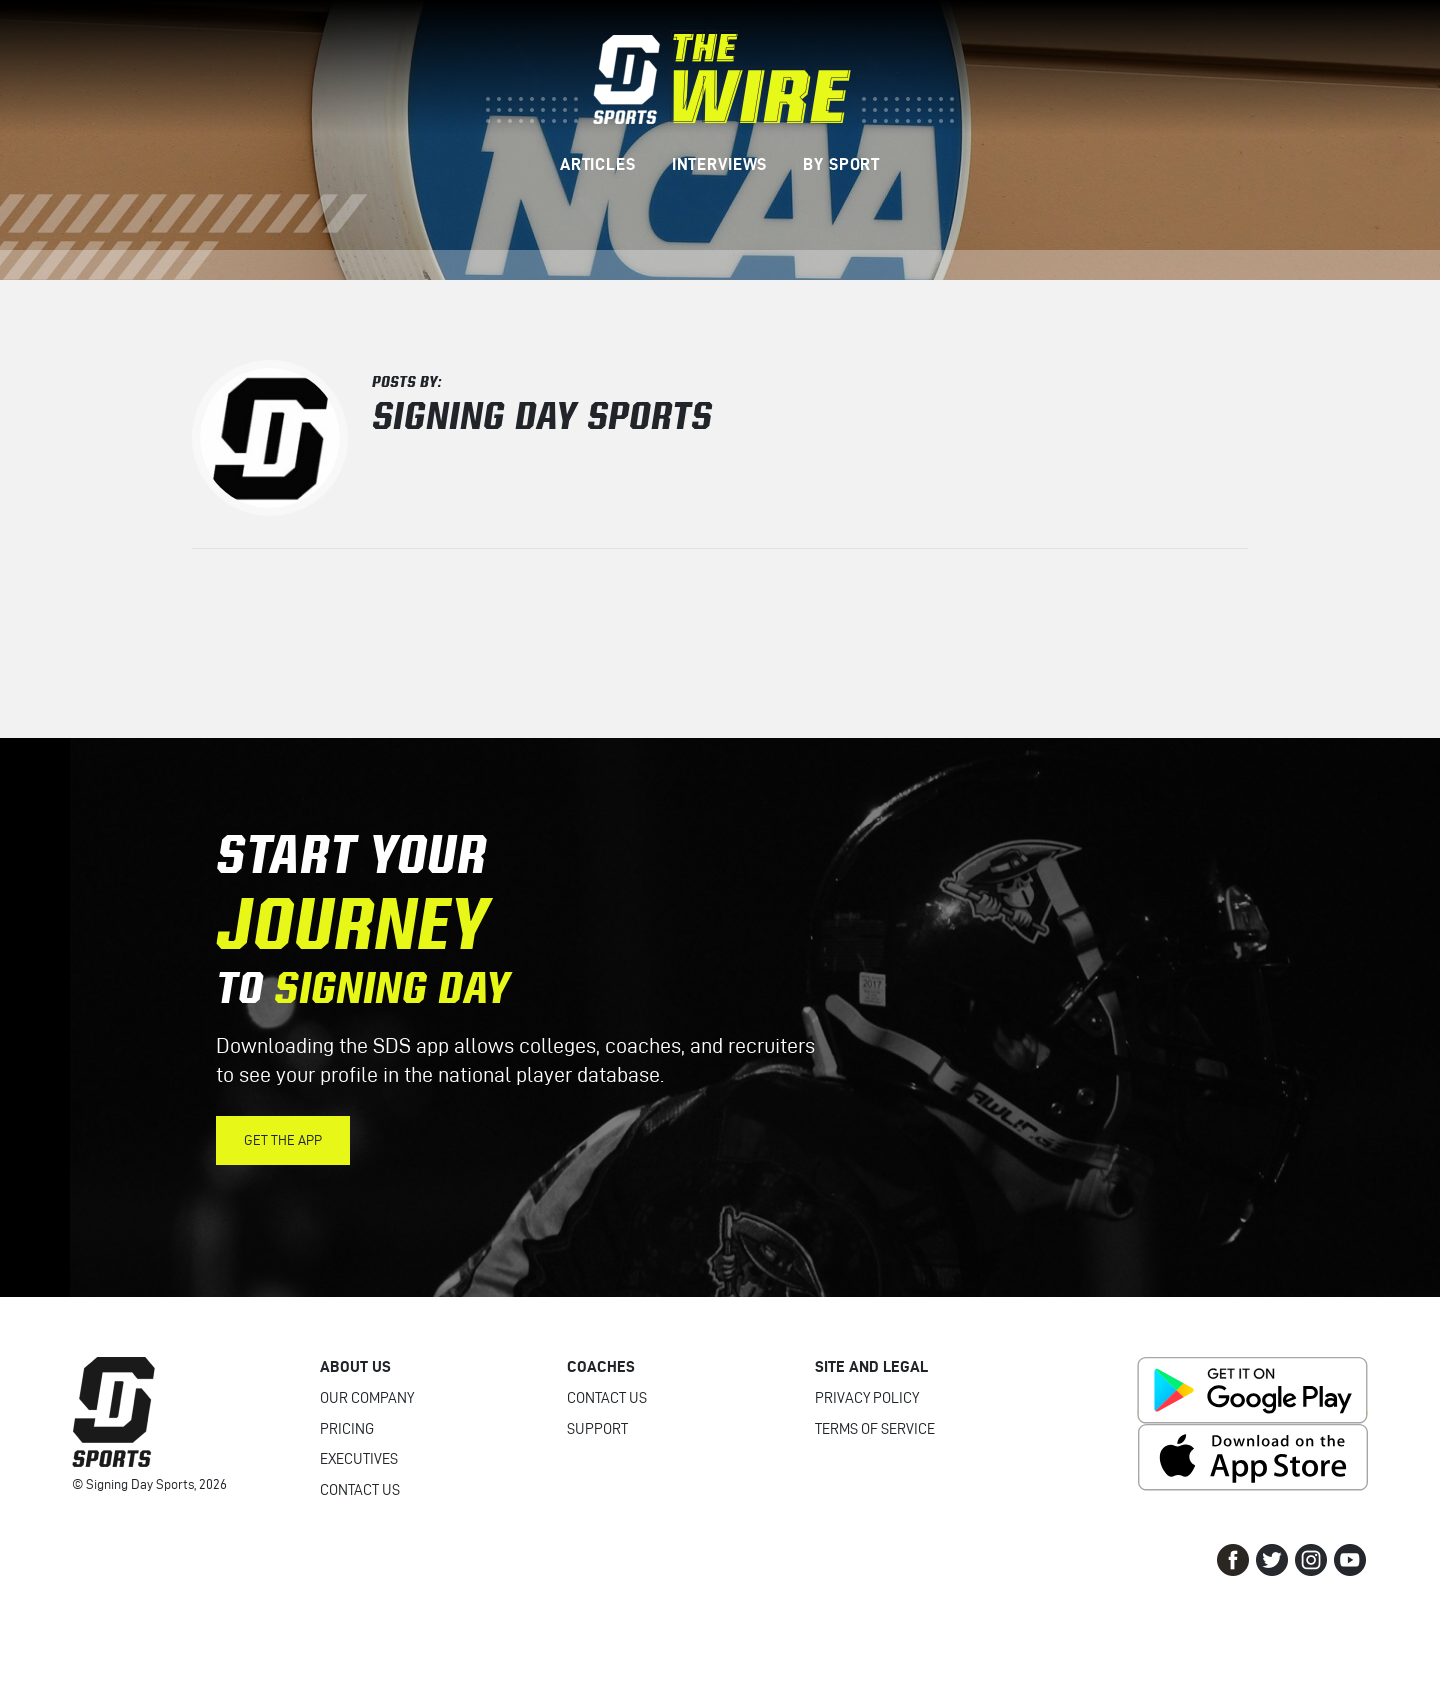  I want to click on Privacy Policy, so click(867, 1398).